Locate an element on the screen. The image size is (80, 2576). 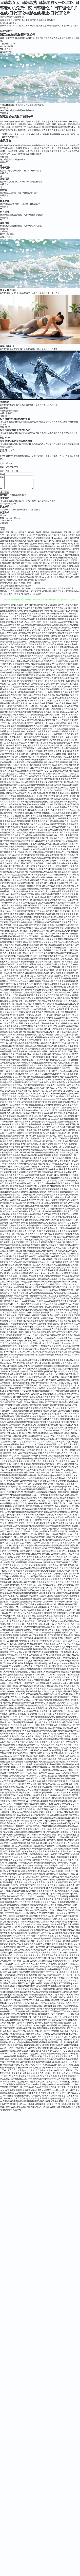
97超碰碰在线 is located at coordinates (54, 1988).